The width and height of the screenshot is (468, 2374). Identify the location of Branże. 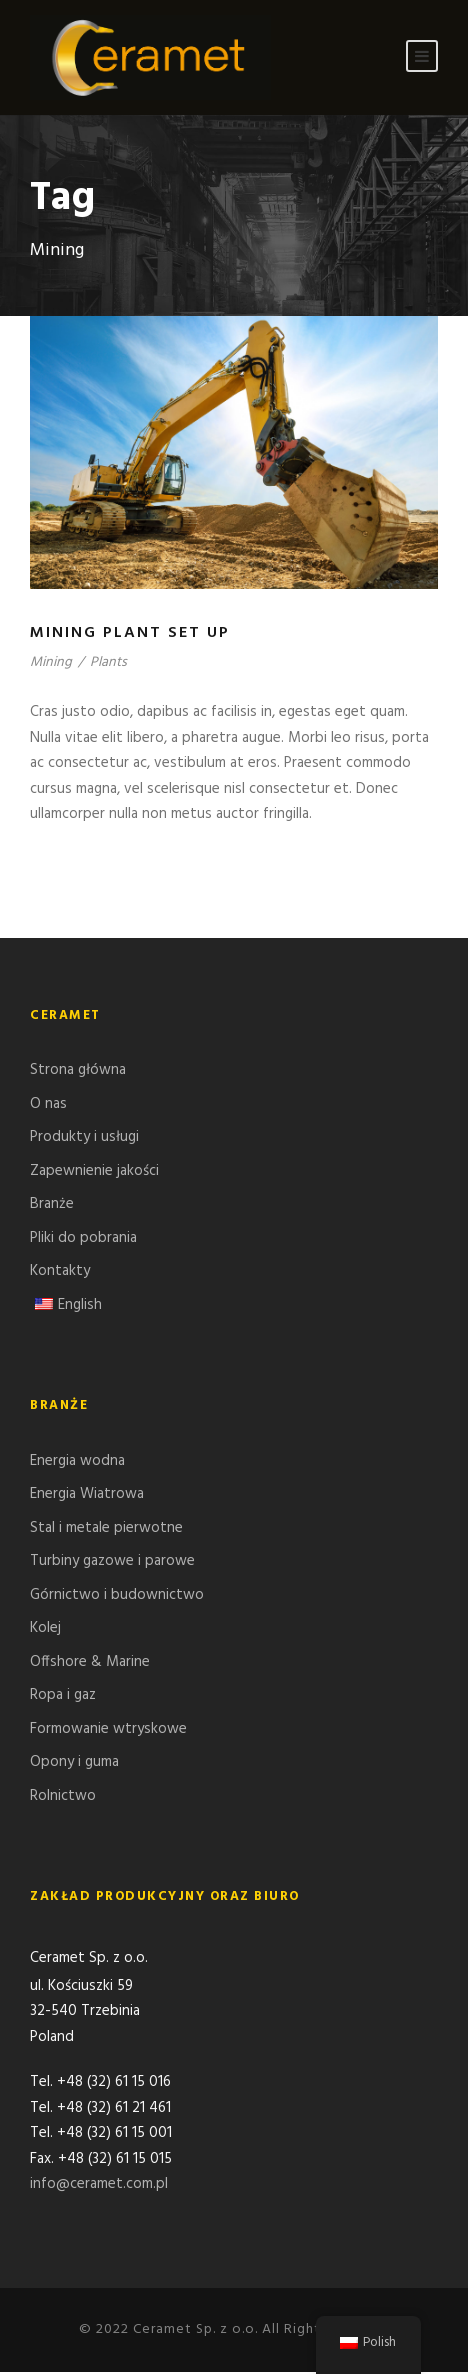
(52, 1204).